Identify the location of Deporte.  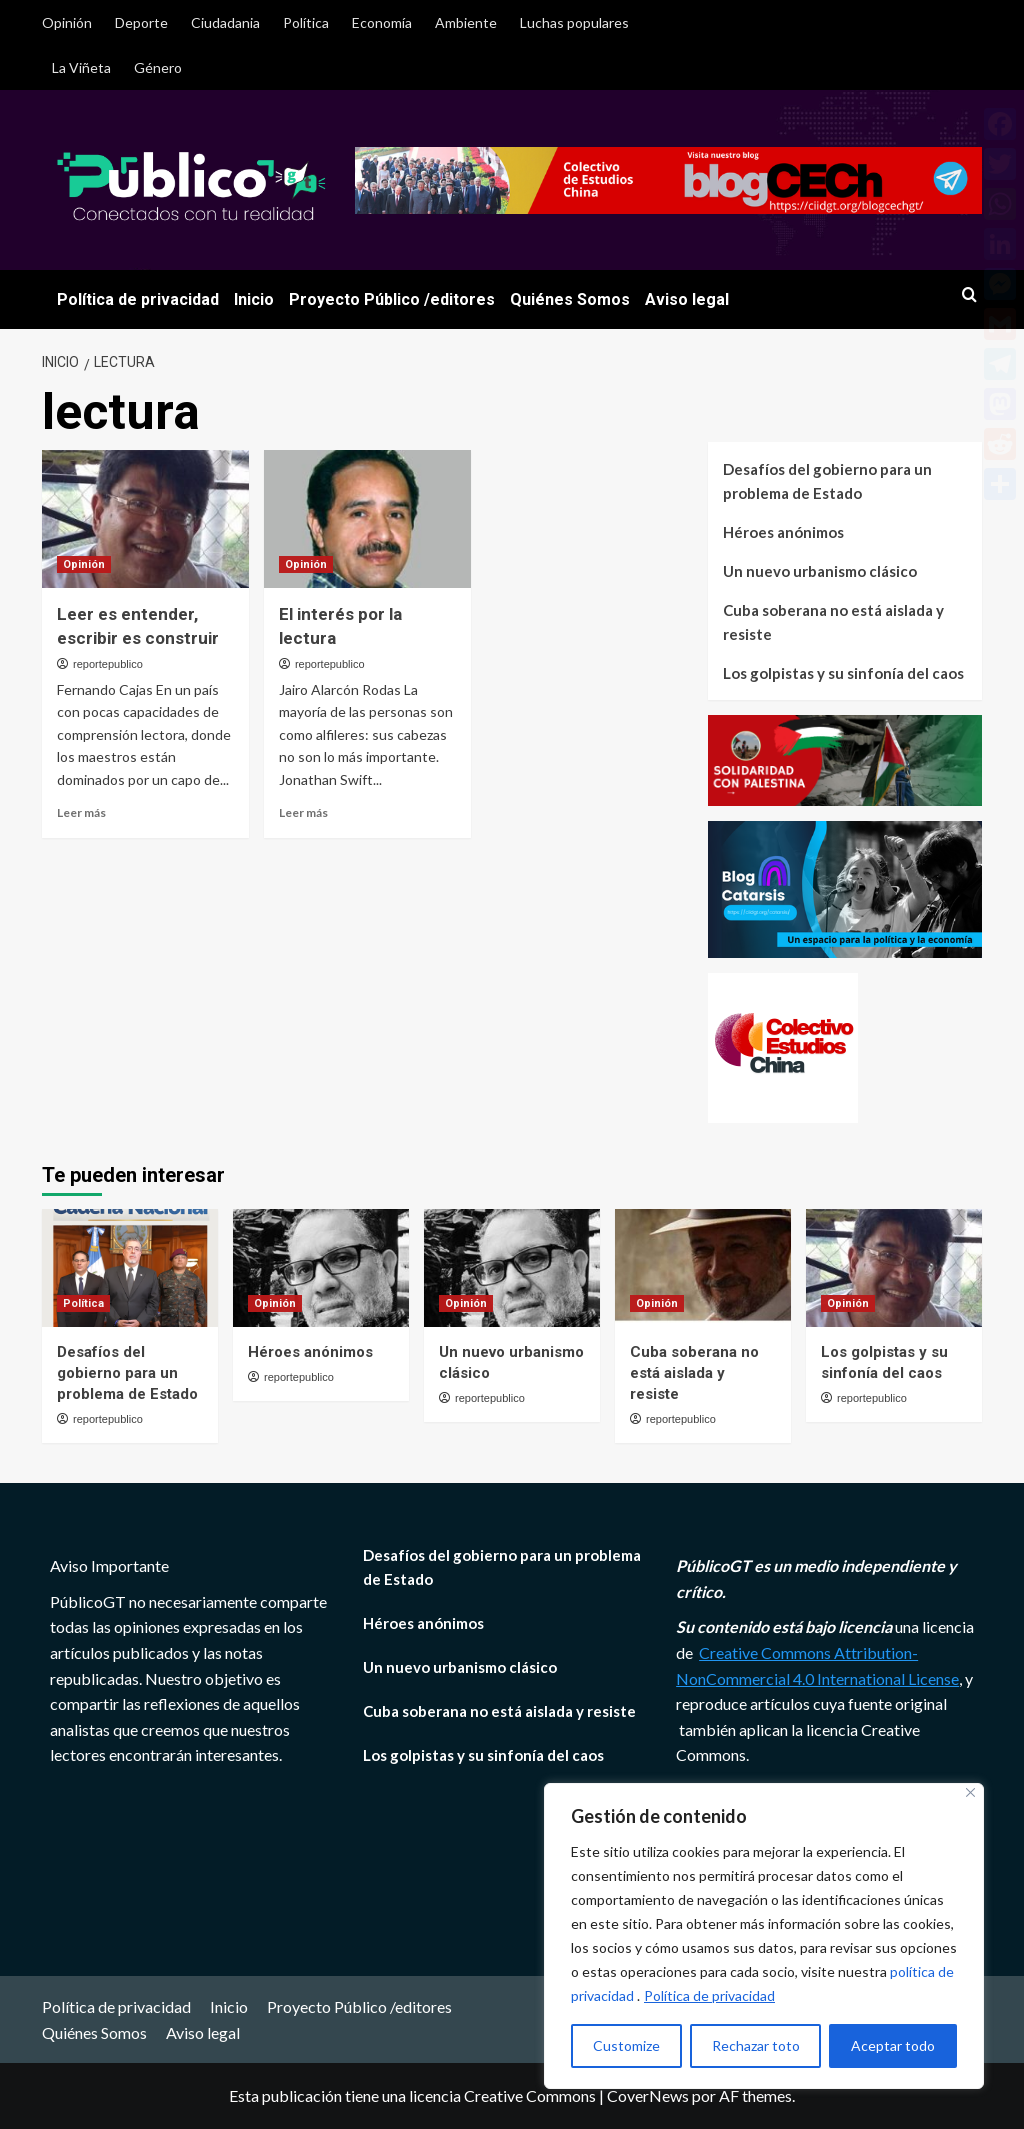
(141, 22).